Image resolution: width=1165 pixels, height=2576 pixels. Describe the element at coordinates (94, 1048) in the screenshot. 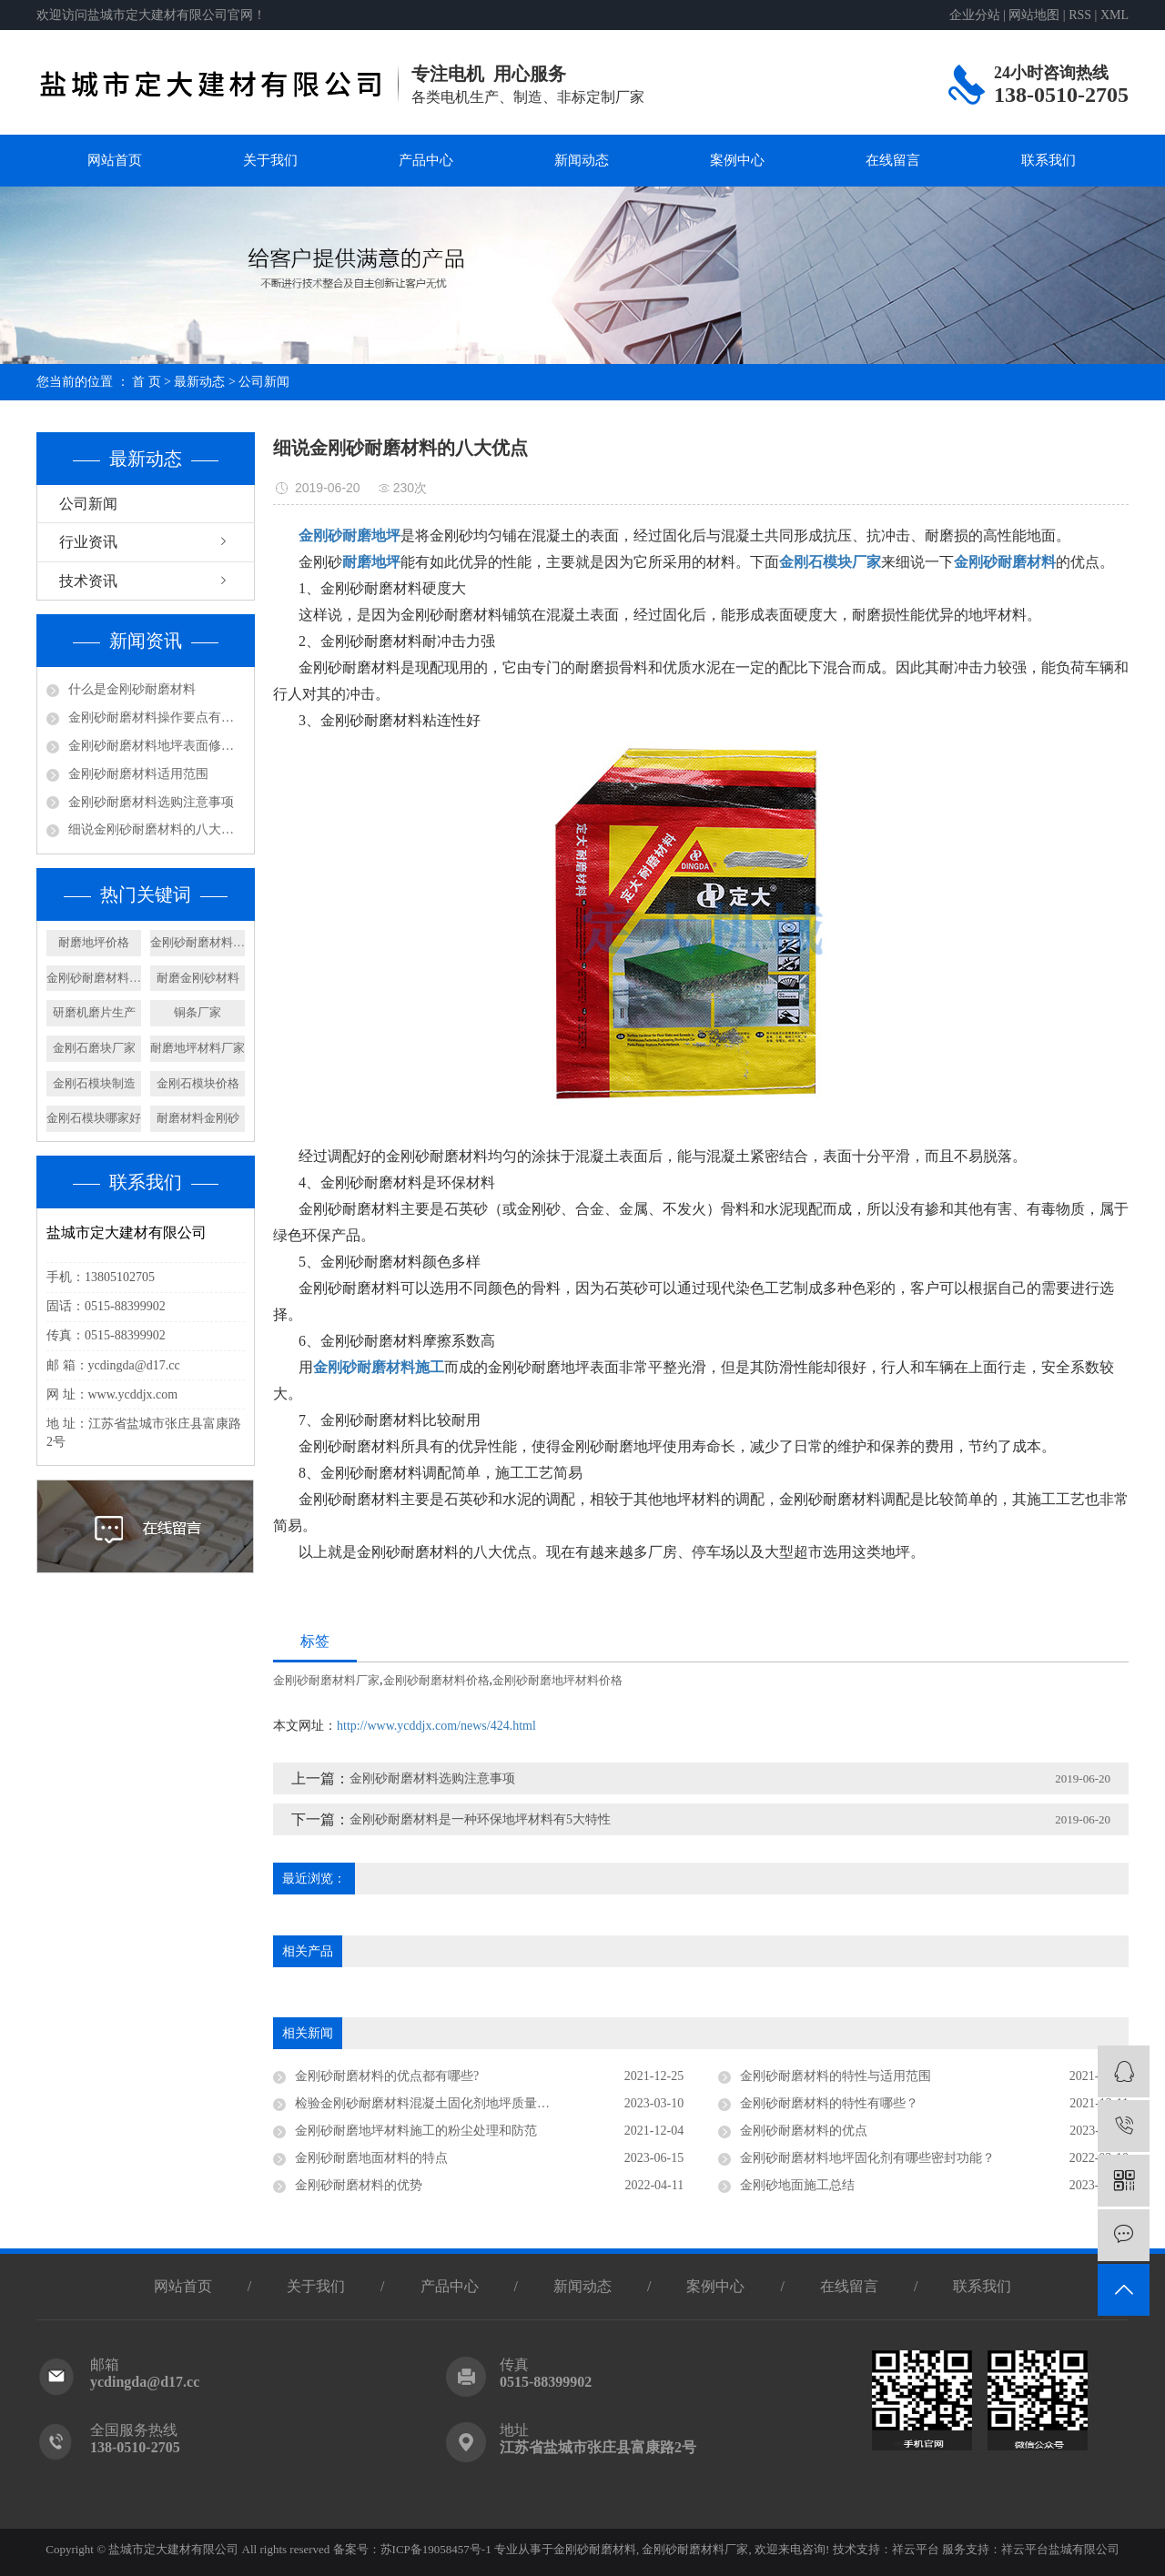

I see `​金刚石磨块厂家` at that location.